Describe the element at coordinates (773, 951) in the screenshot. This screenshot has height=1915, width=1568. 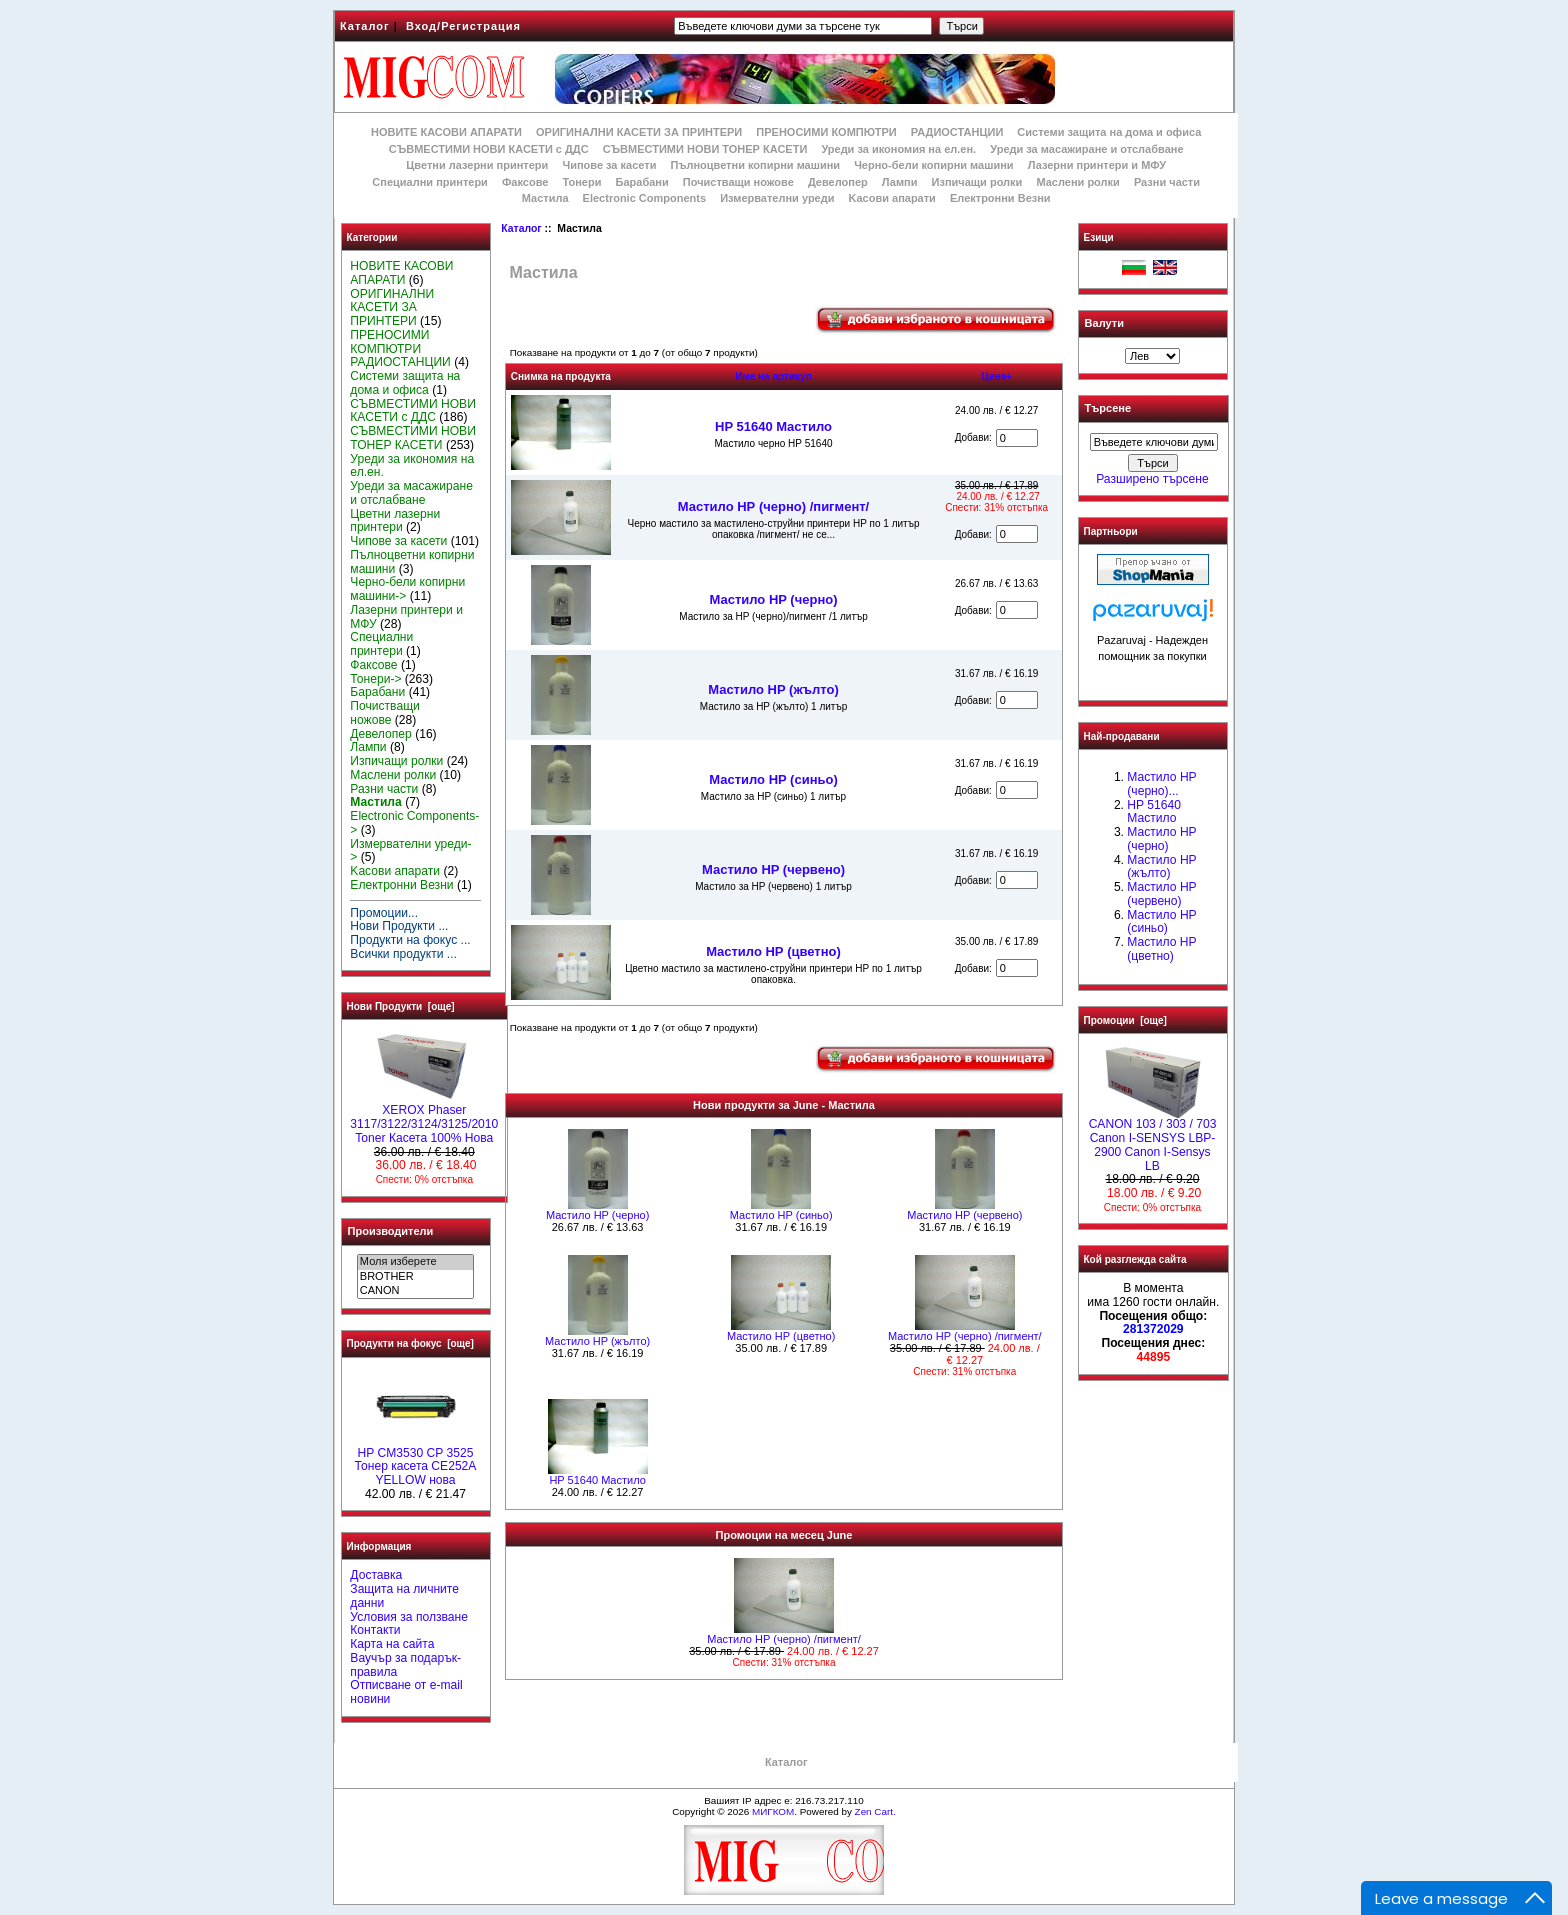
I see `Mастило НР (цветно)` at that location.